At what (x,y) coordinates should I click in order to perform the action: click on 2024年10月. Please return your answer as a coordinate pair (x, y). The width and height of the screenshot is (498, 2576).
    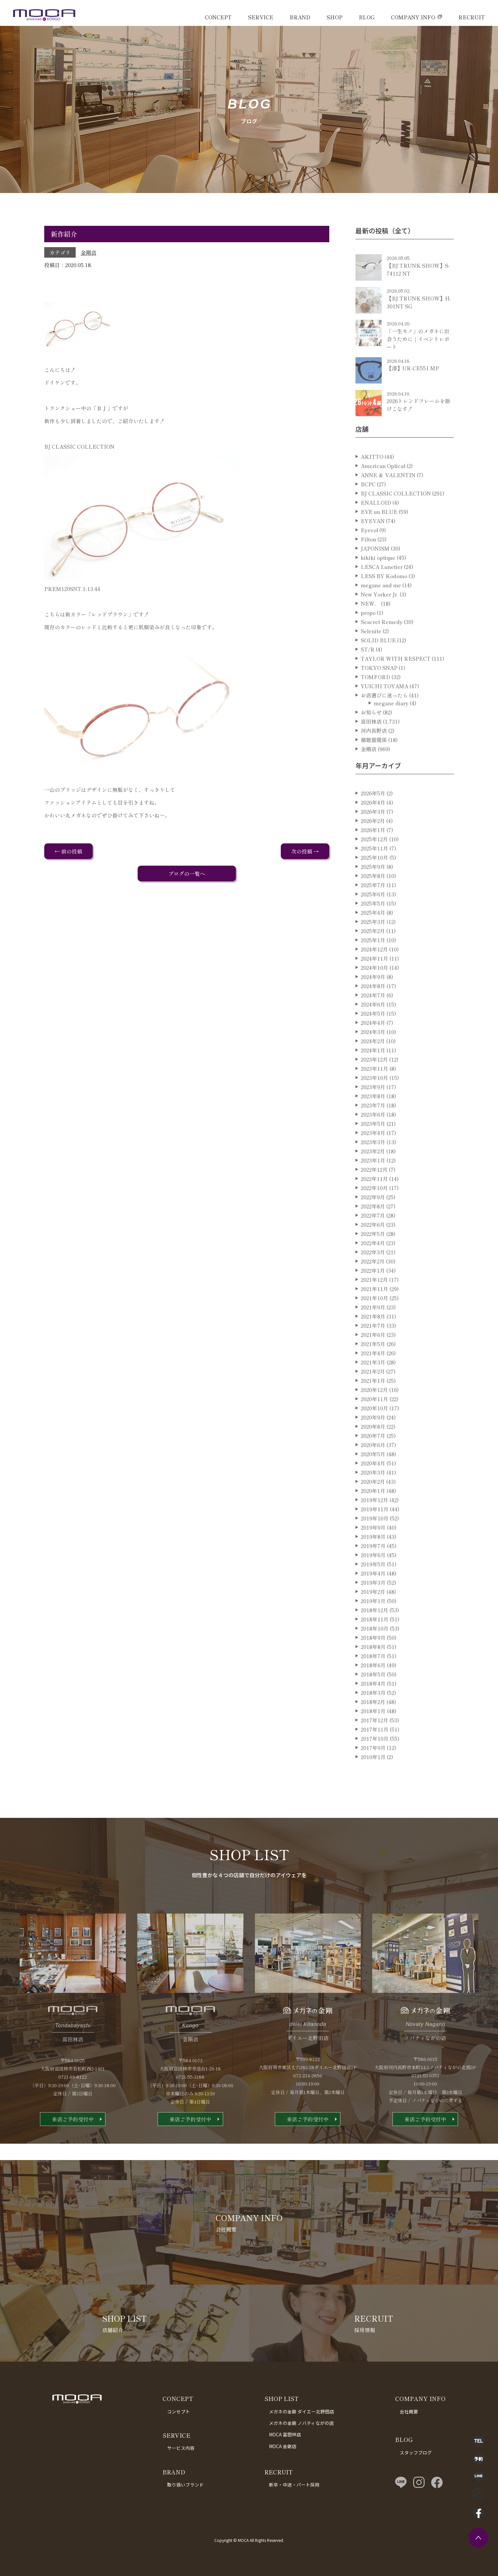
    Looking at the image, I should click on (374, 990).